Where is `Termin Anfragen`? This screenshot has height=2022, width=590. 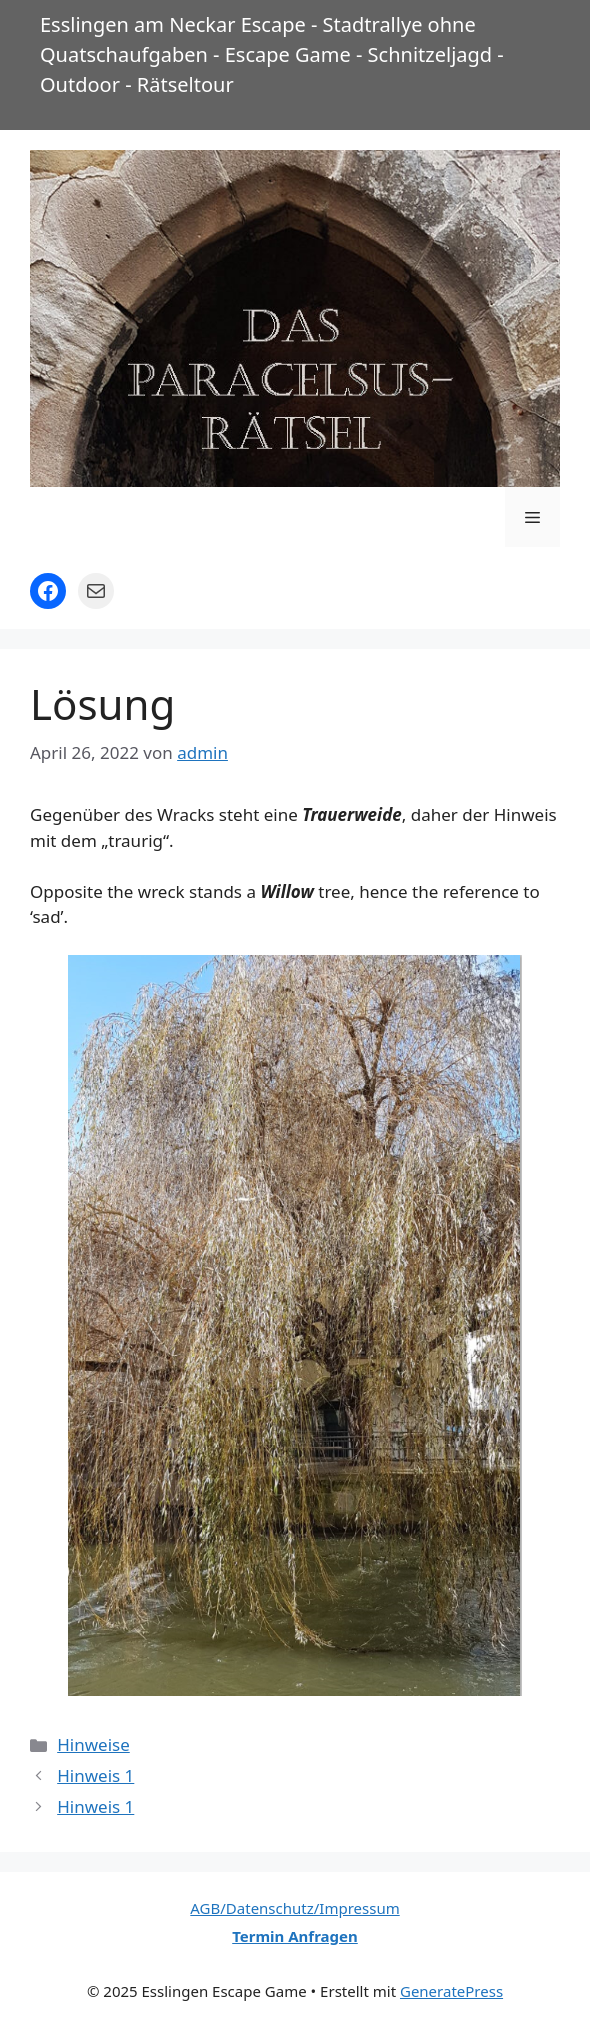 Termin Anfragen is located at coordinates (295, 1936).